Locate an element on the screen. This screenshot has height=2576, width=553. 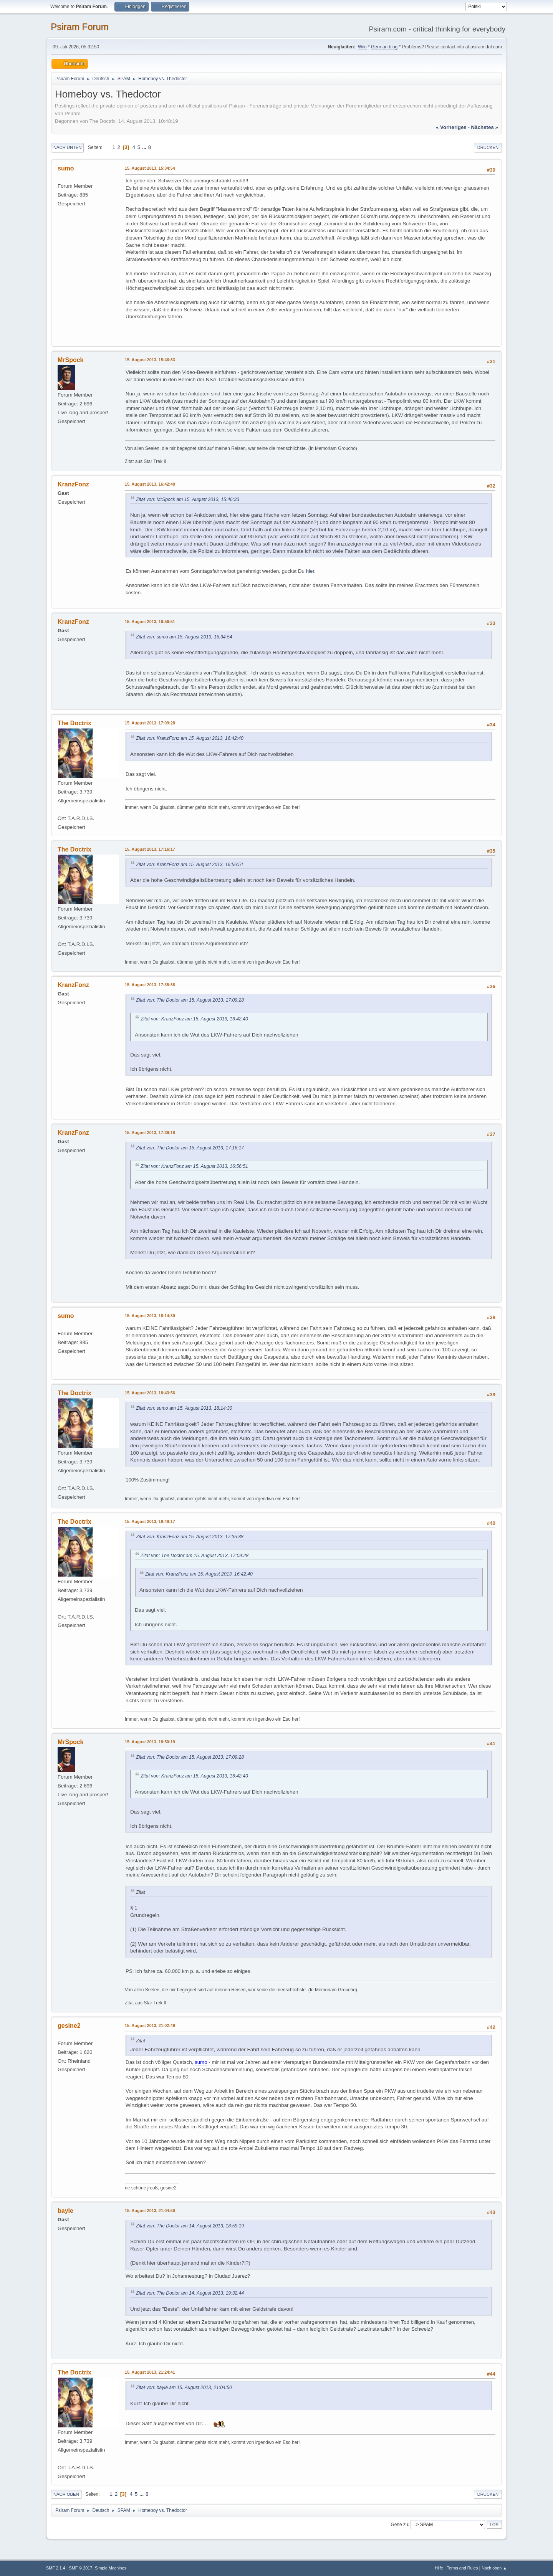
MrSpock is located at coordinates (71, 360).